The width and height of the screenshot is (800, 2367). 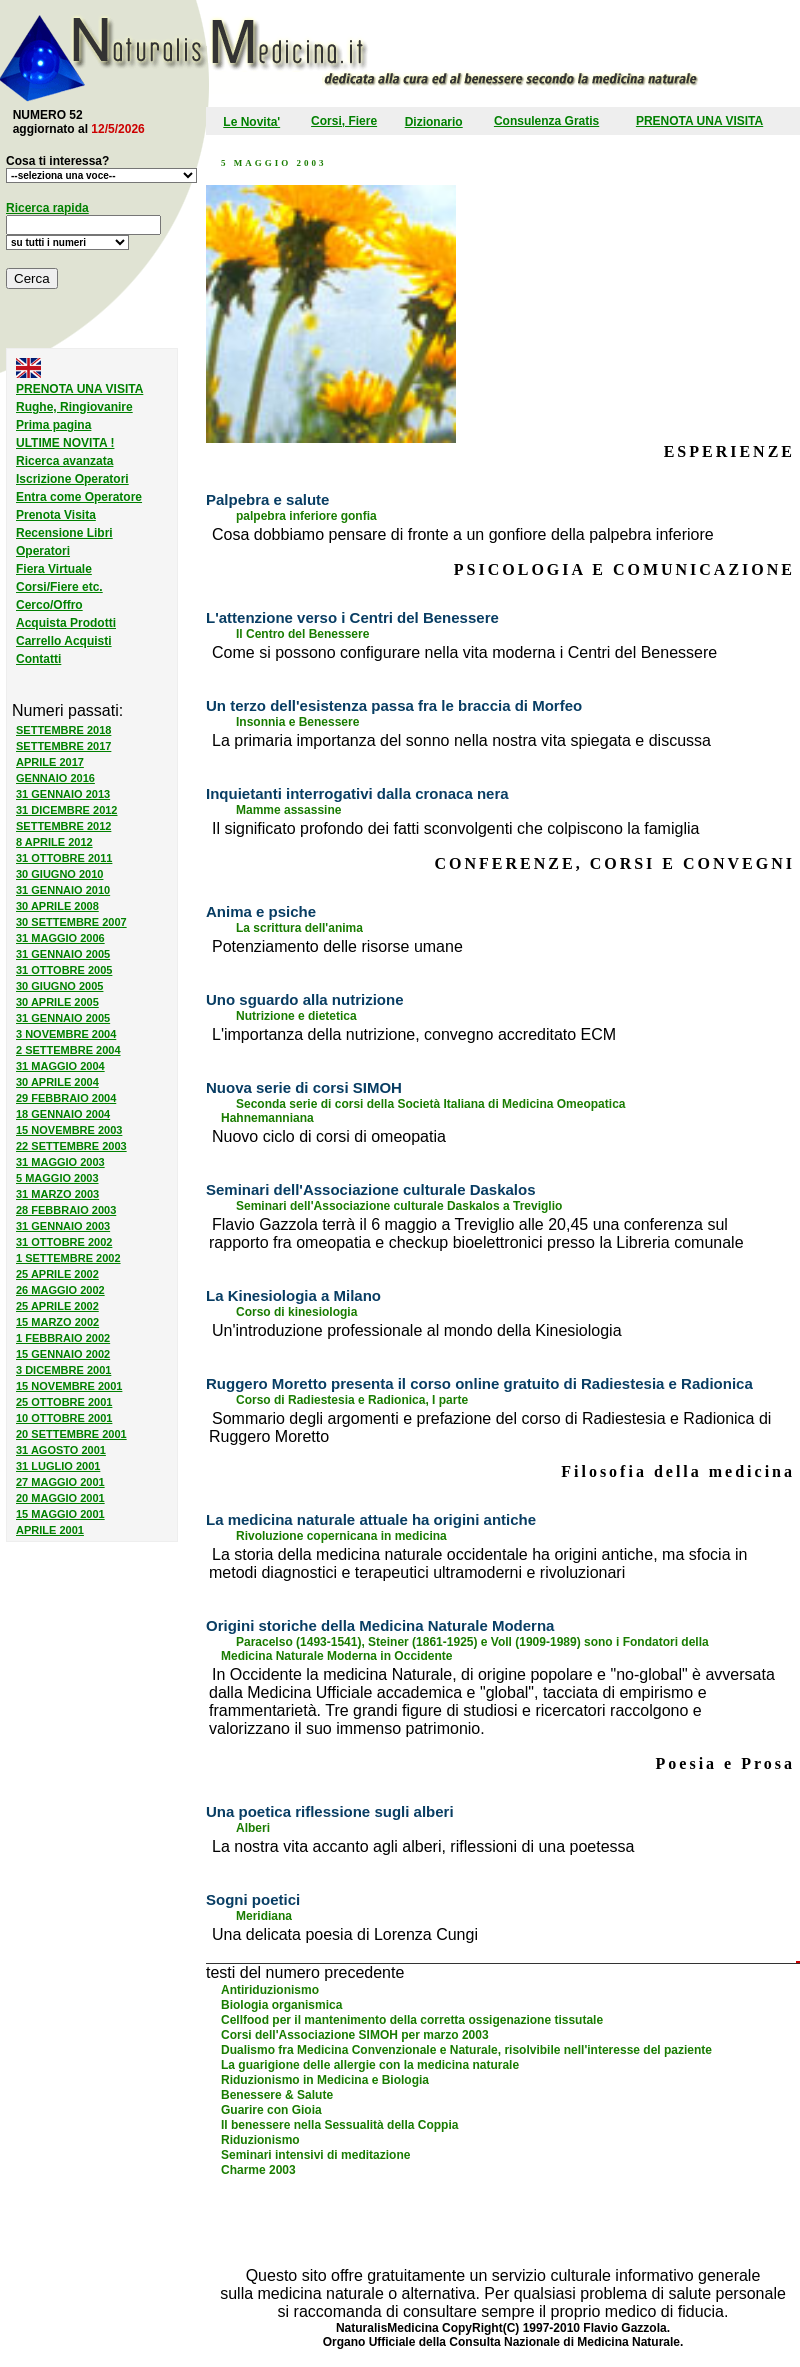 I want to click on Riduzionismo in Medicina e Biologia, so click(x=325, y=2080).